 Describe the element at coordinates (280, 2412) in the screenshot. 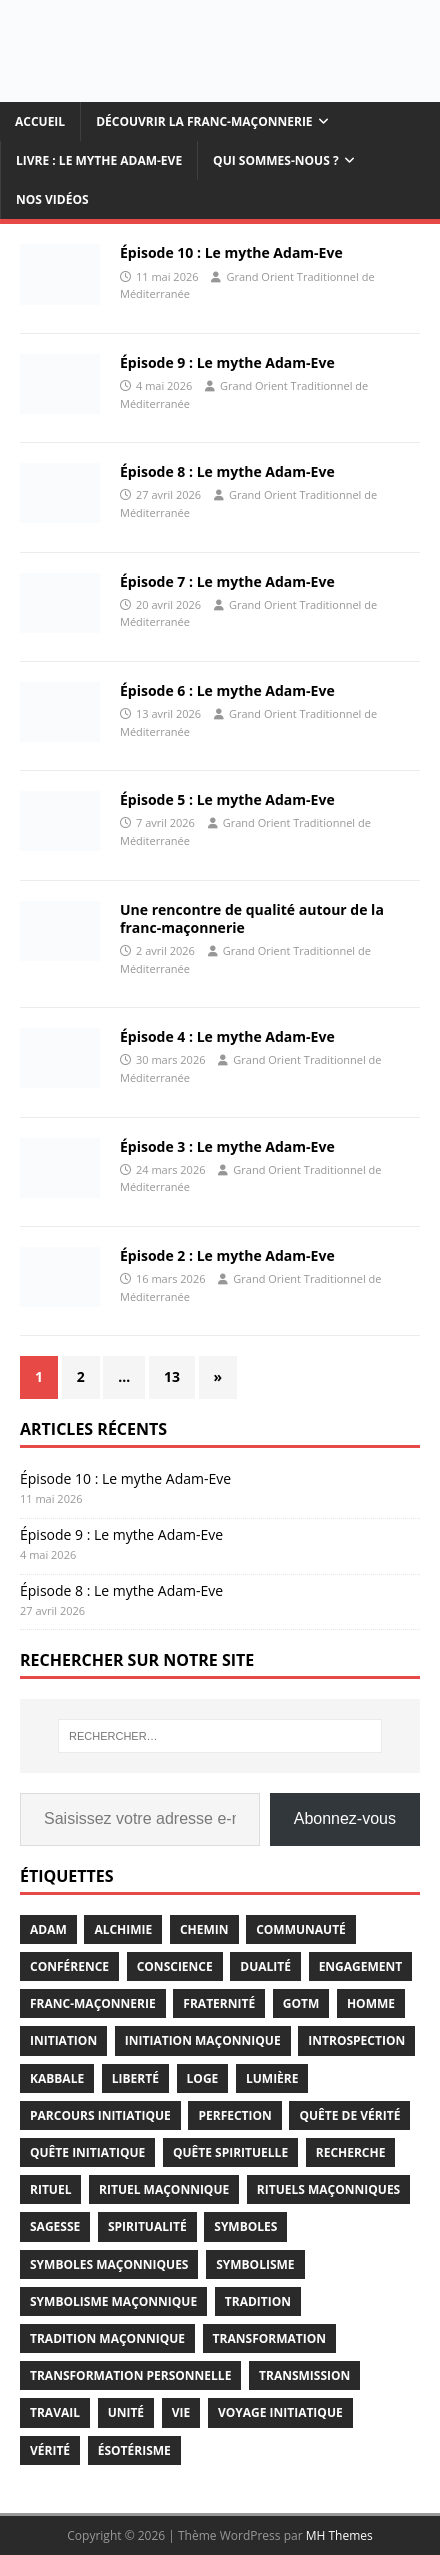

I see `voyage initiatique` at that location.